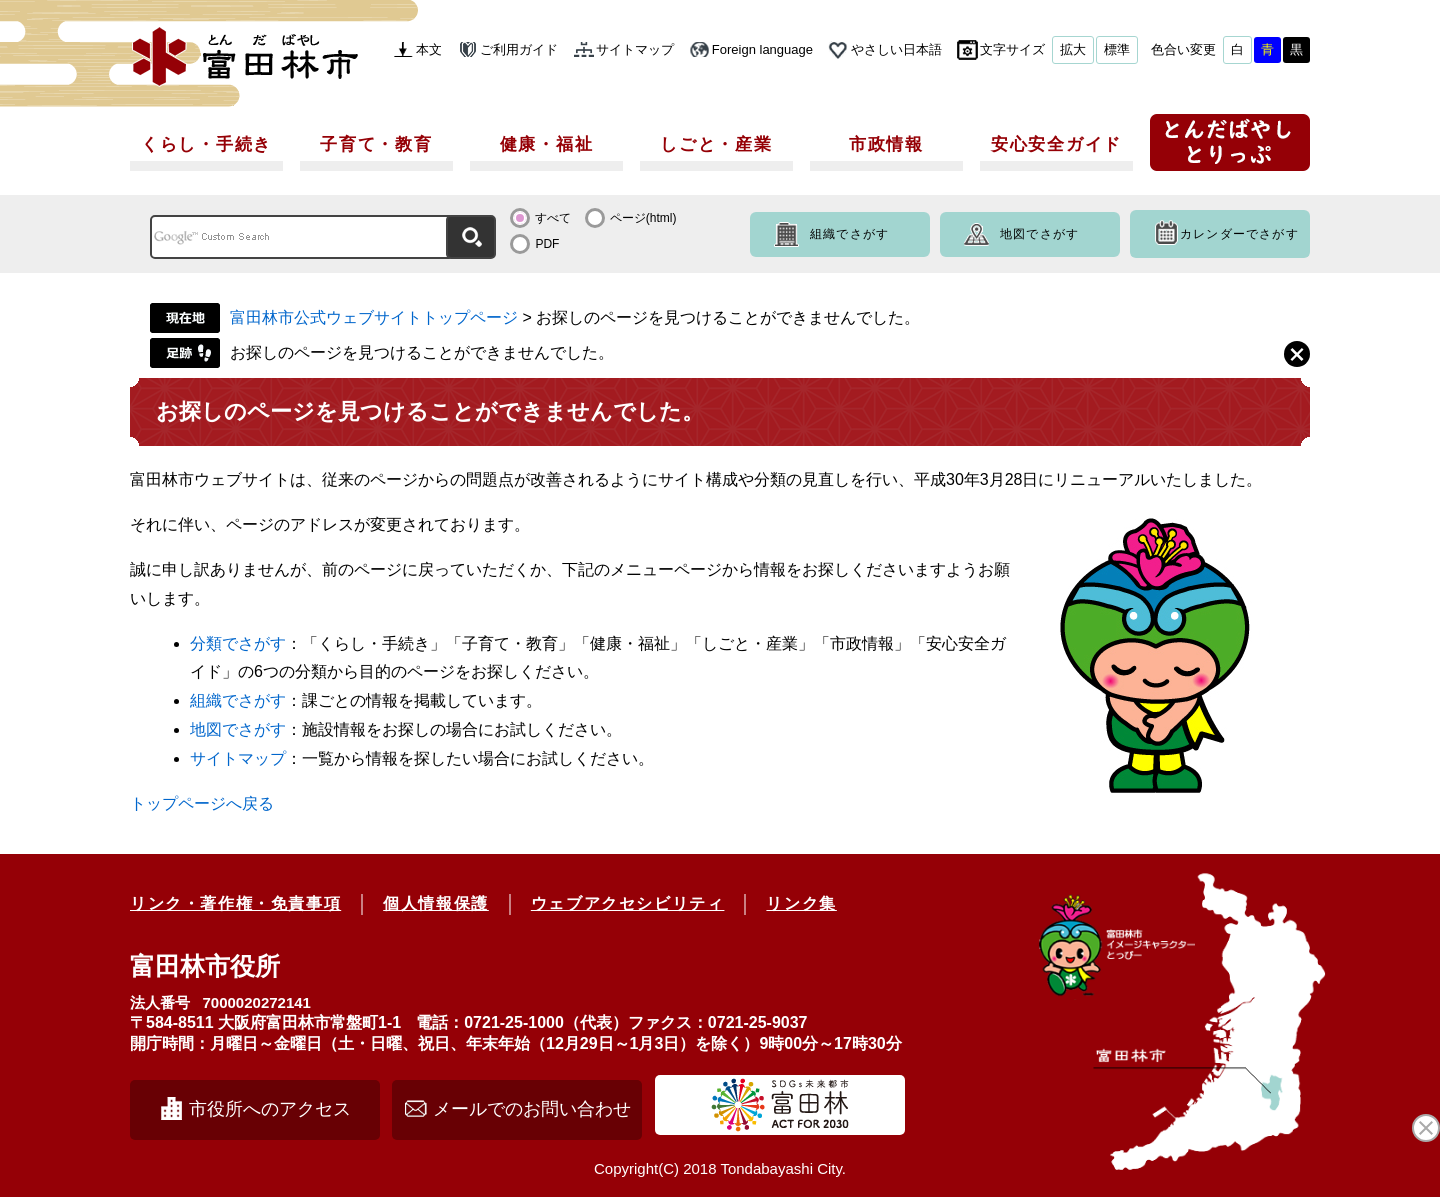 Image resolution: width=1440 pixels, height=1197 pixels. Describe the element at coordinates (1039, 234) in the screenshot. I see `地図でさがす` at that location.